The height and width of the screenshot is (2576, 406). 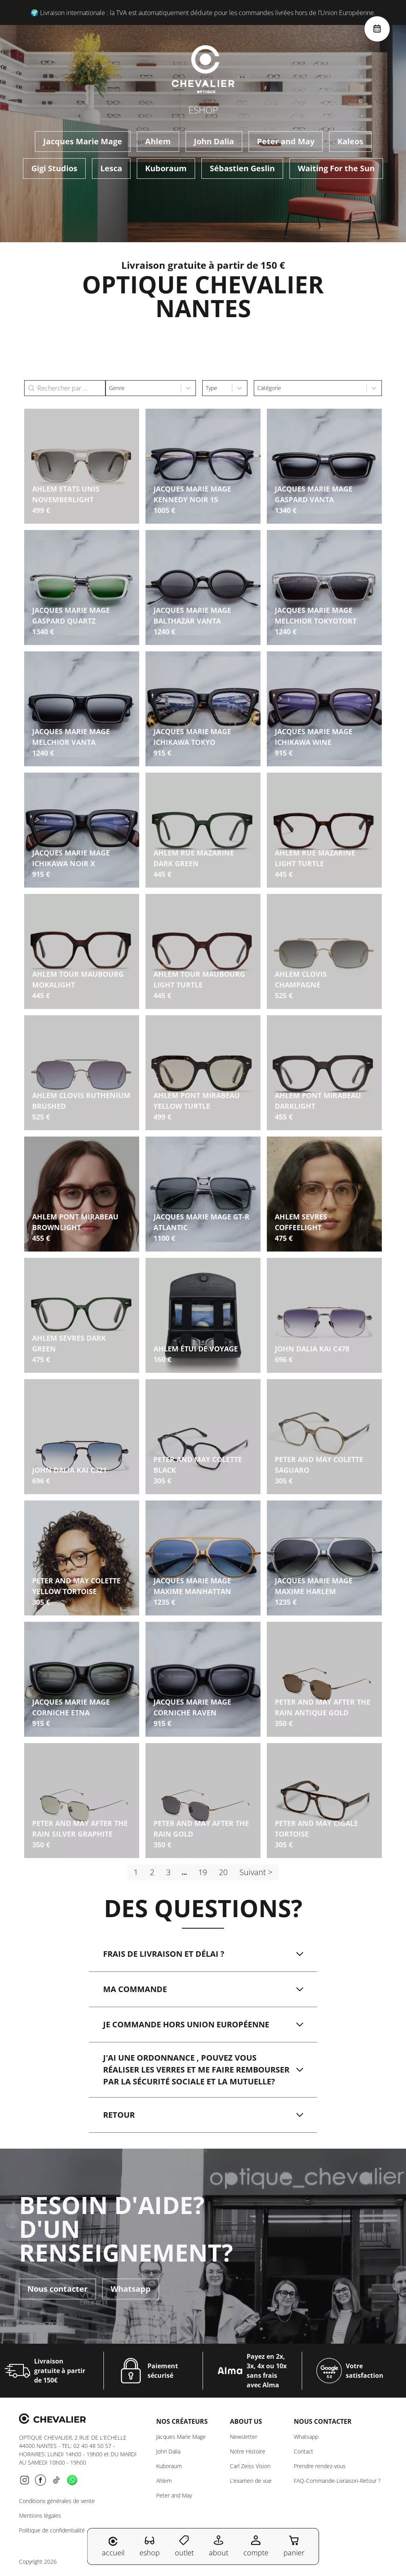 I want to click on Contact, so click(x=303, y=2451).